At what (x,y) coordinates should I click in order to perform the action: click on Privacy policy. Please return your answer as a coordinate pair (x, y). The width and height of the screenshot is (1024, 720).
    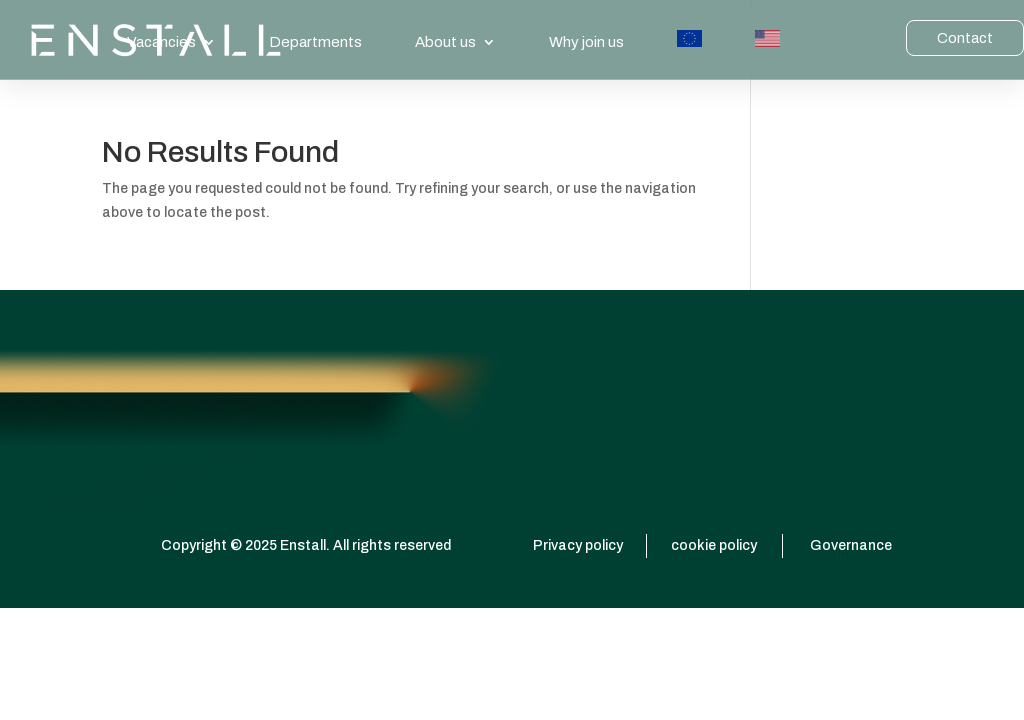
    Looking at the image, I should click on (578, 545).